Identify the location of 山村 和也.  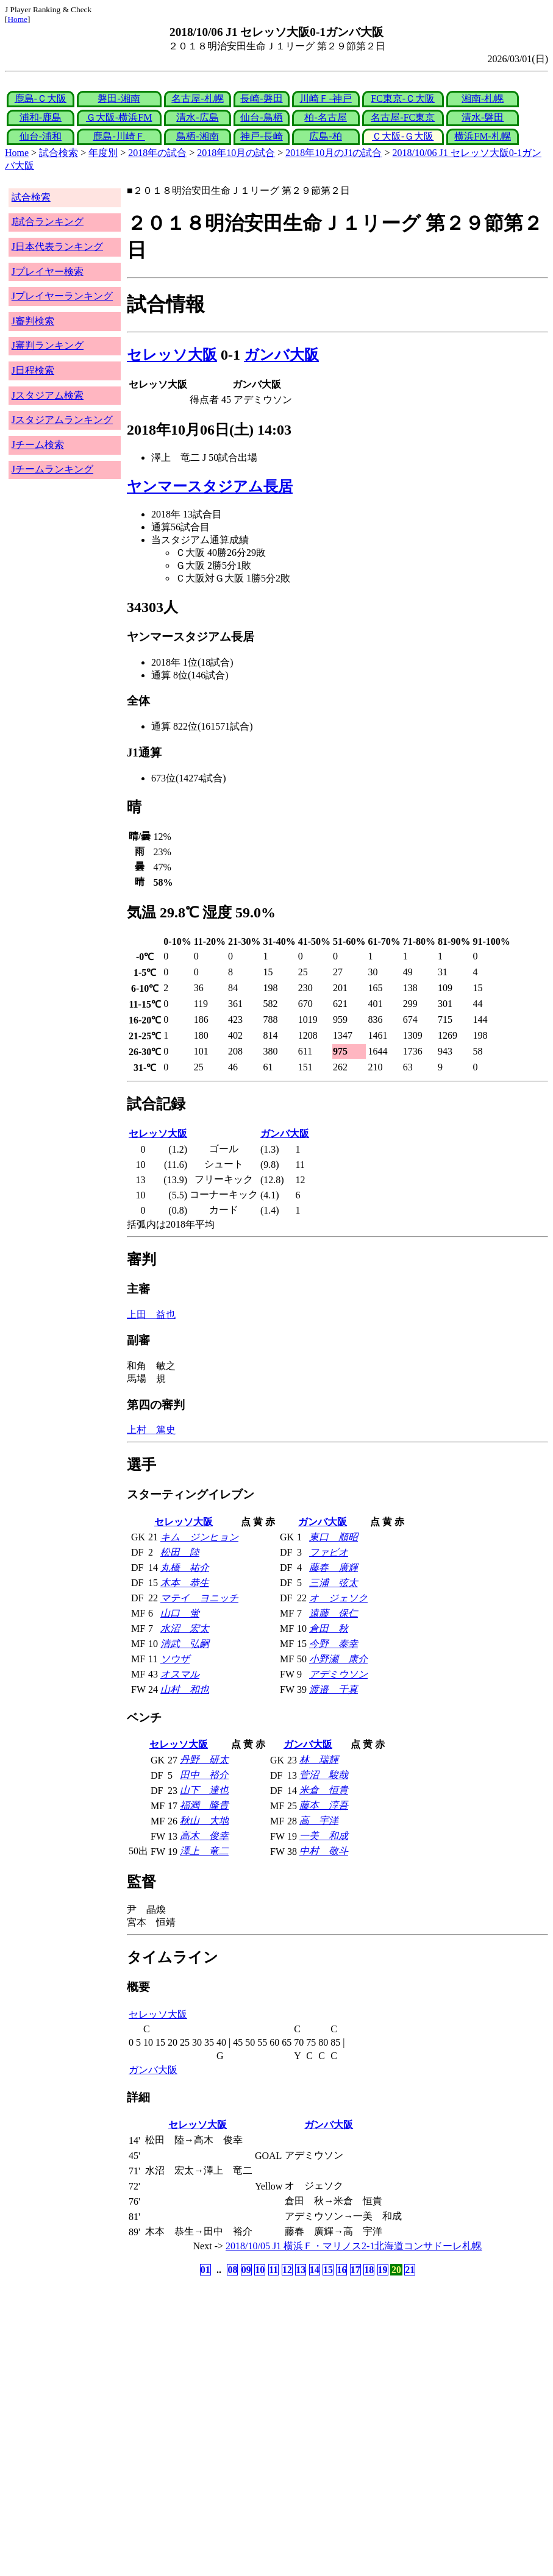
(184, 1689).